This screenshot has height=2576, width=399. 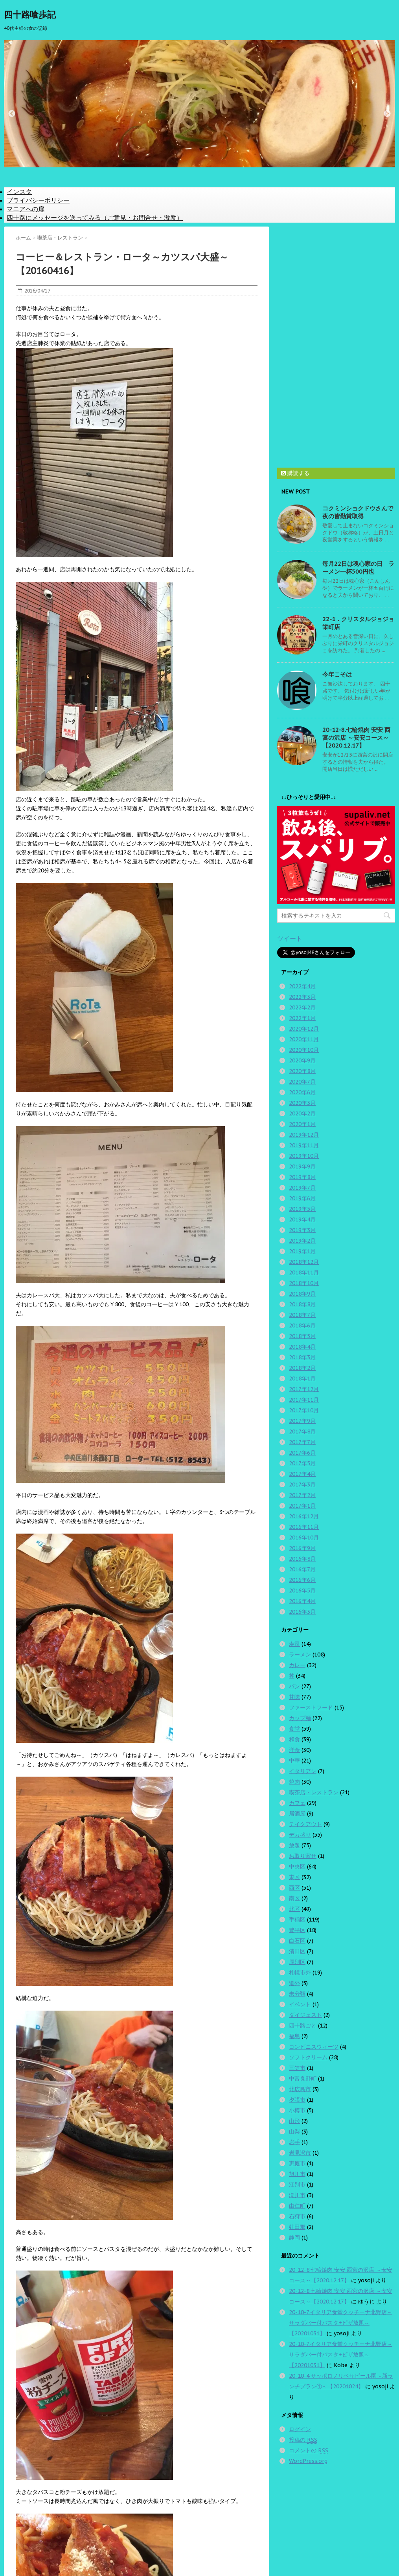 I want to click on テイクアウト, so click(x=305, y=1824).